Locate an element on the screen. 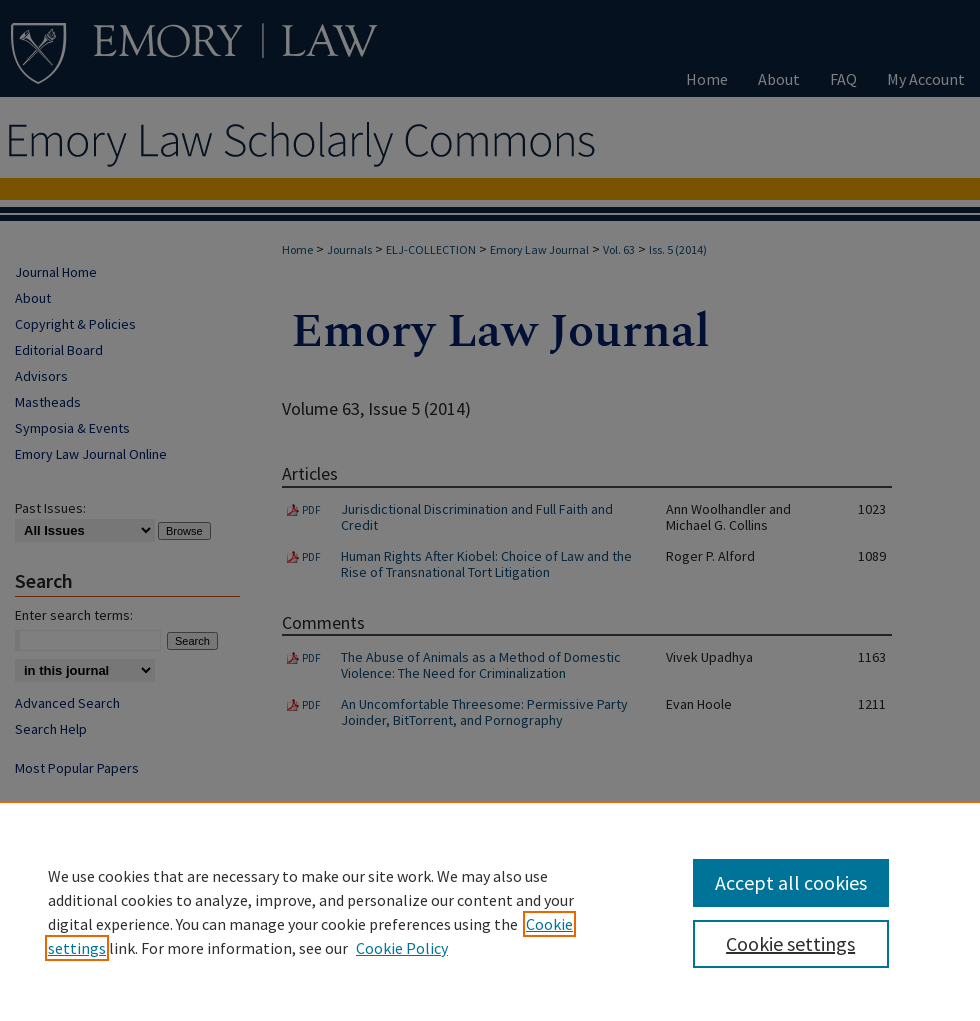 The height and width of the screenshot is (1021, 980). [region] is located at coordinates (490, 911).